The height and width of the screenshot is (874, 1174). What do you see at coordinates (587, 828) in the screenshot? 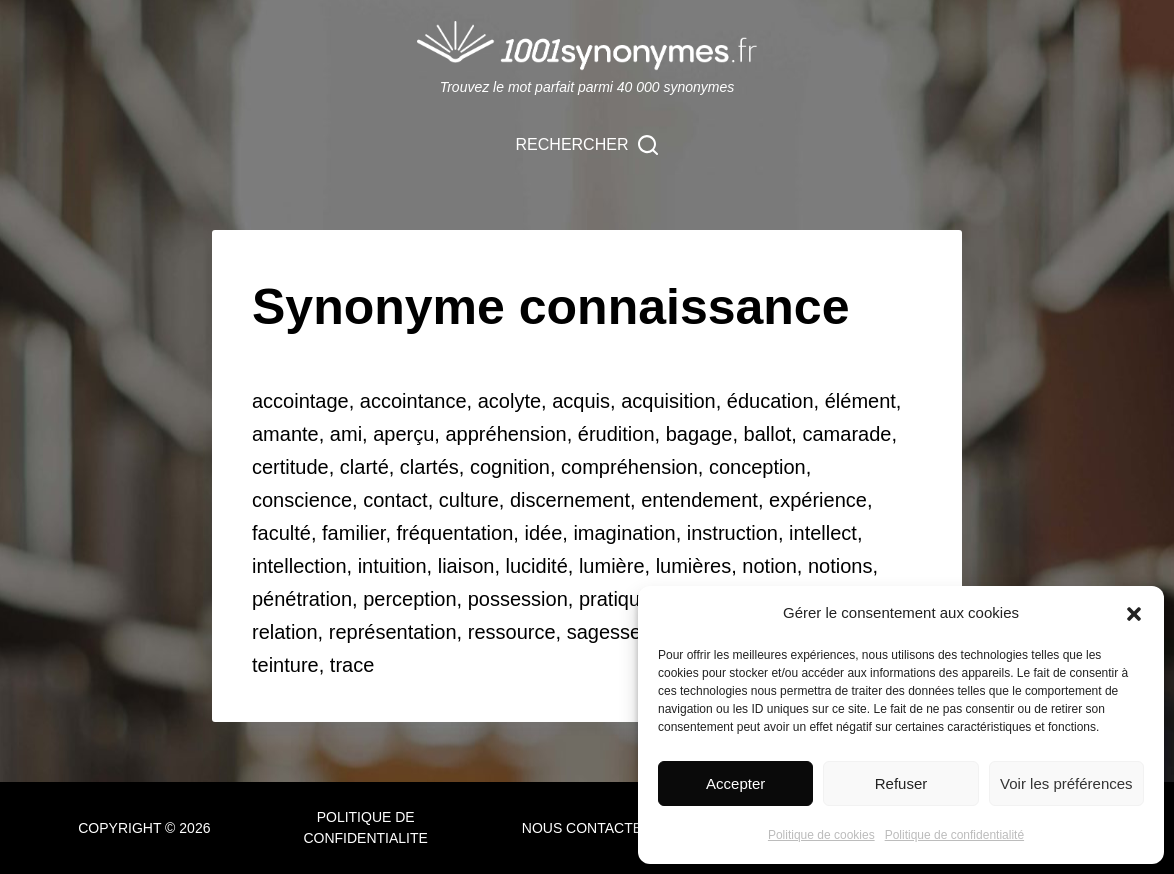
I see `NOUS CONTACTER` at bounding box center [587, 828].